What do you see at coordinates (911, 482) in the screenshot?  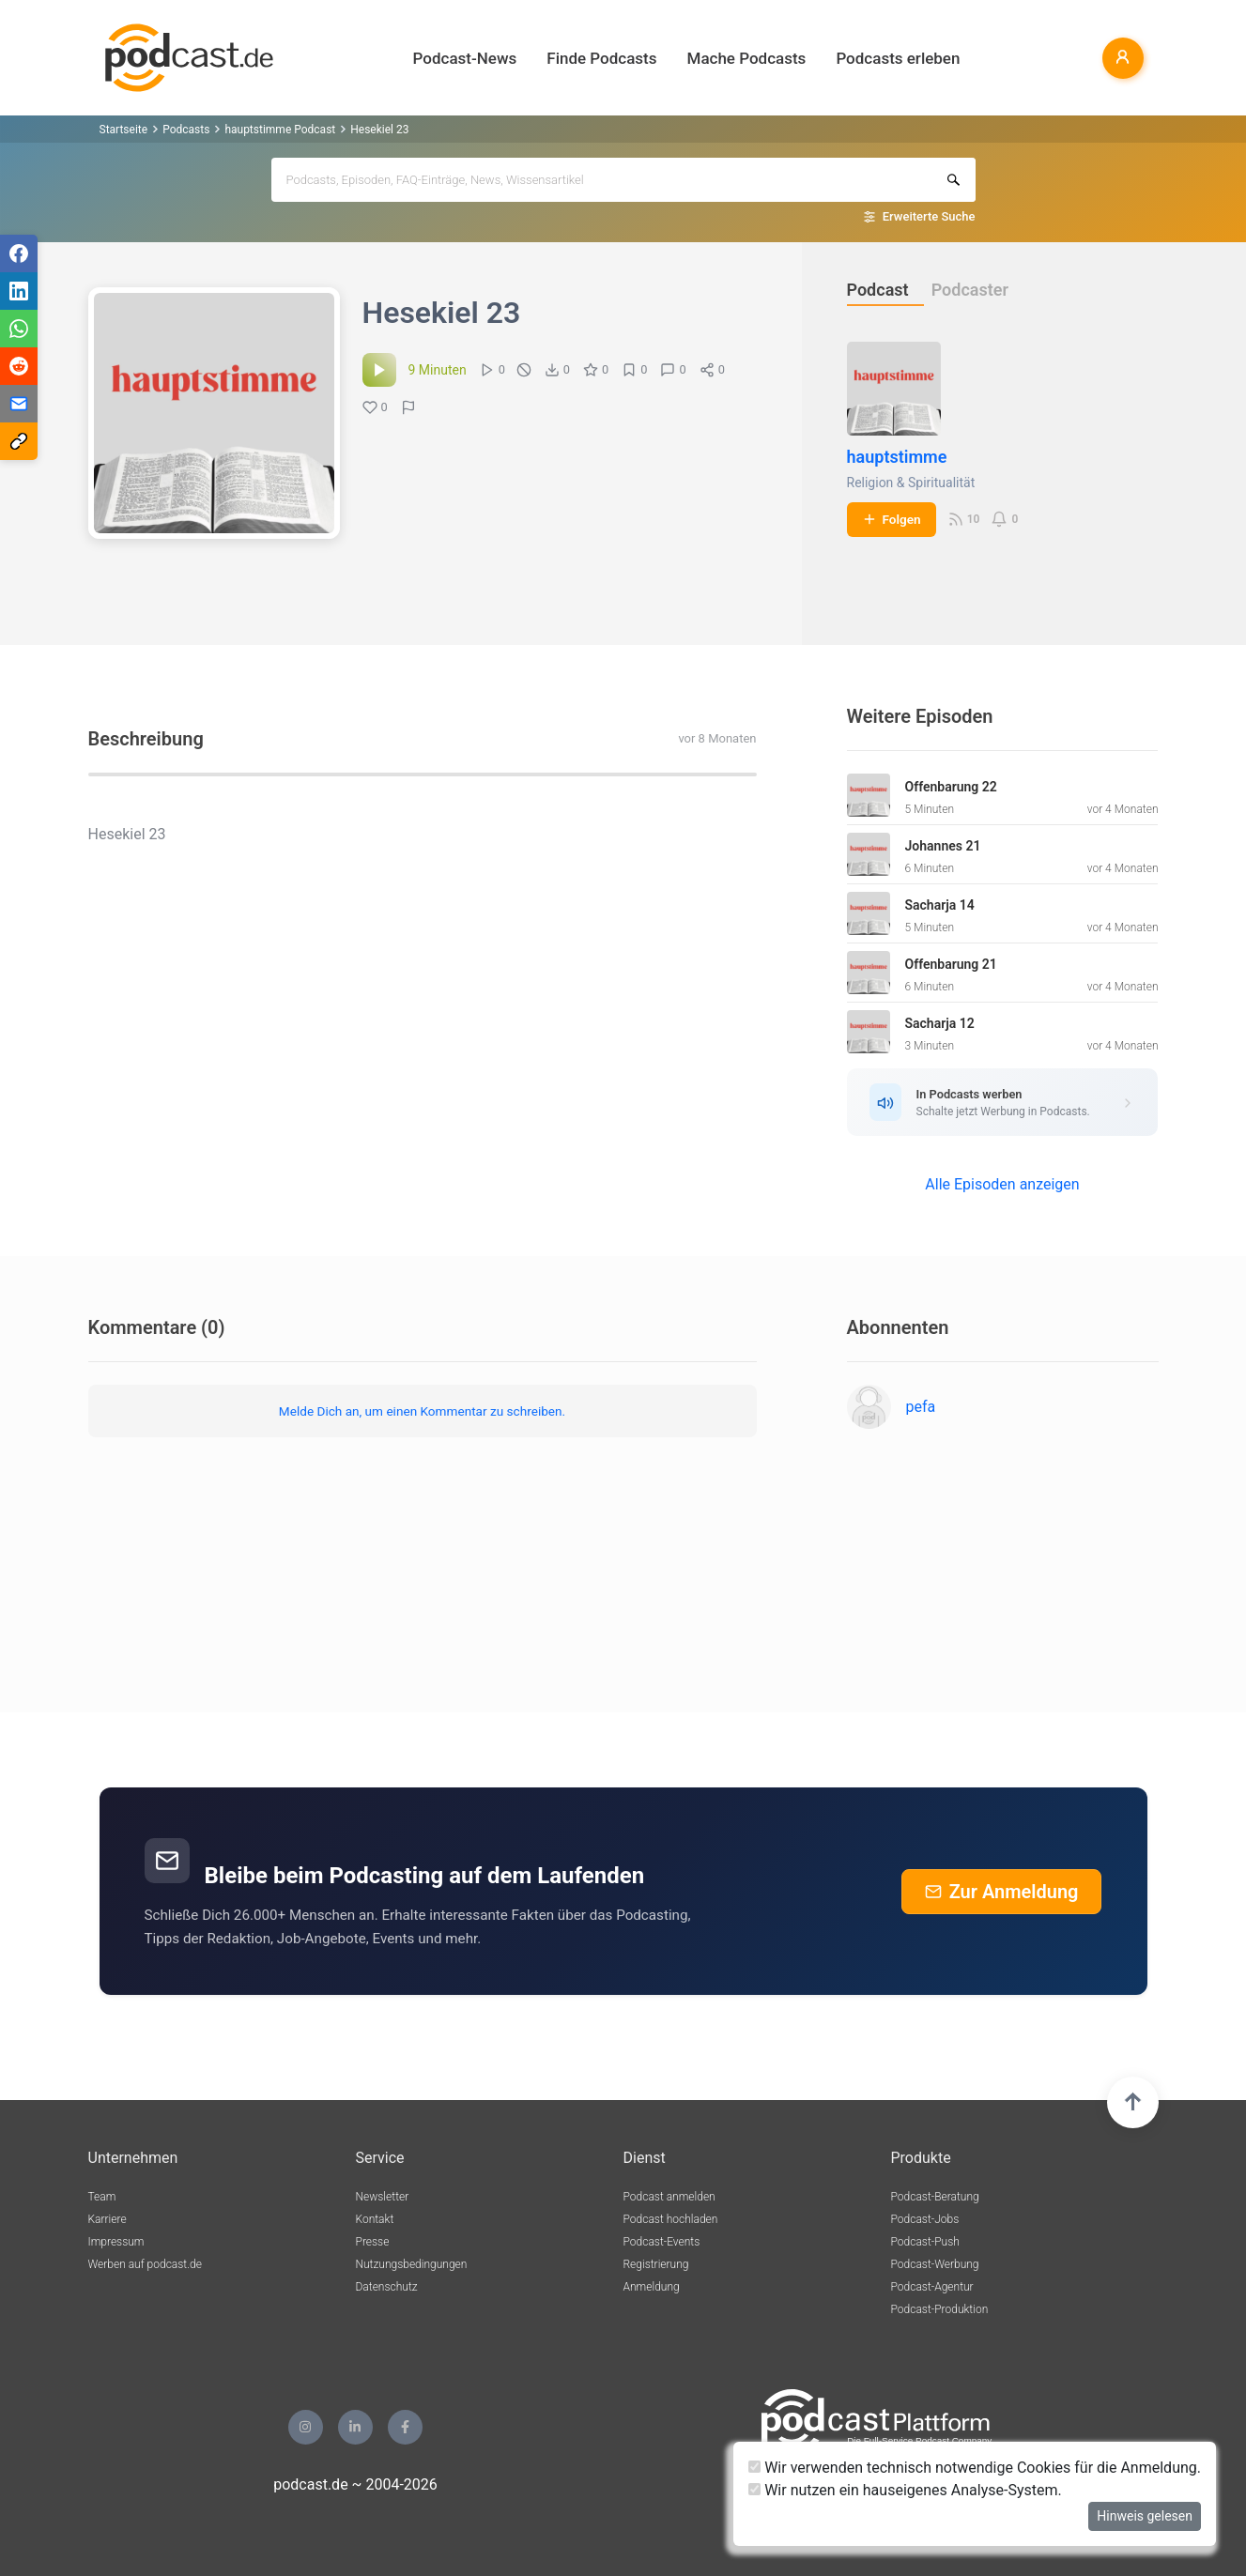 I see `Religion & Spiritualität` at bounding box center [911, 482].